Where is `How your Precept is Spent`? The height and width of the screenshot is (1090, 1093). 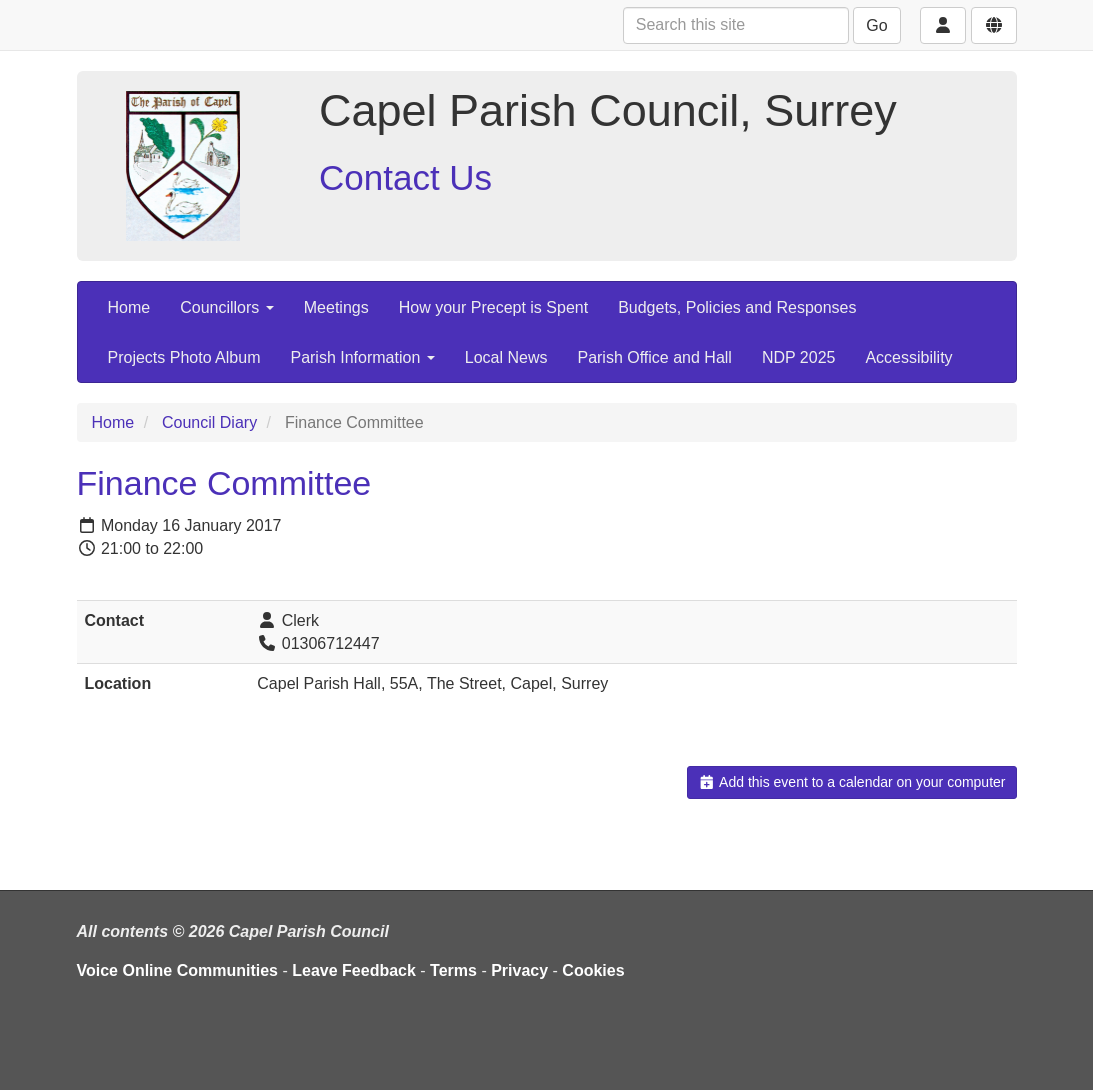 How your Precept is Spent is located at coordinates (493, 307).